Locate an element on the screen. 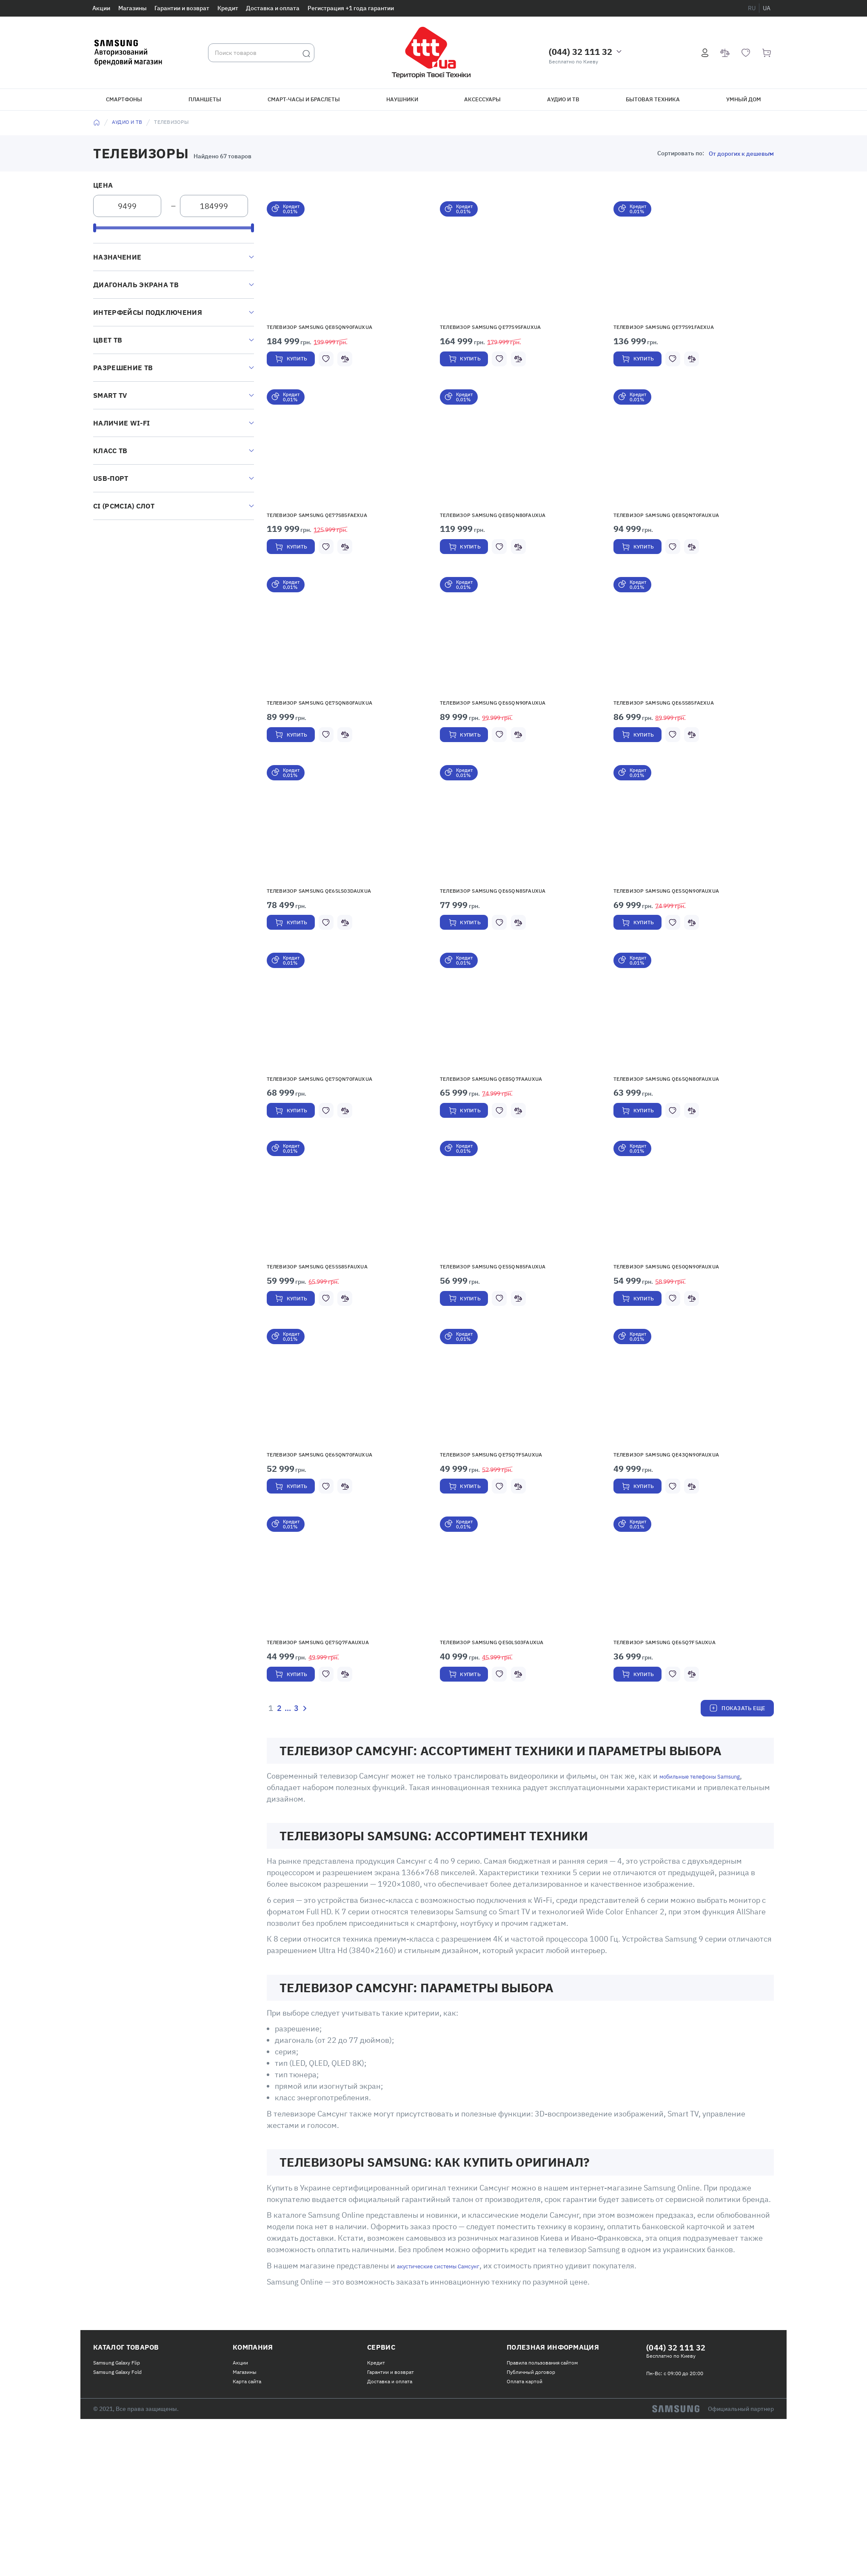  Наушники is located at coordinates (402, 99).